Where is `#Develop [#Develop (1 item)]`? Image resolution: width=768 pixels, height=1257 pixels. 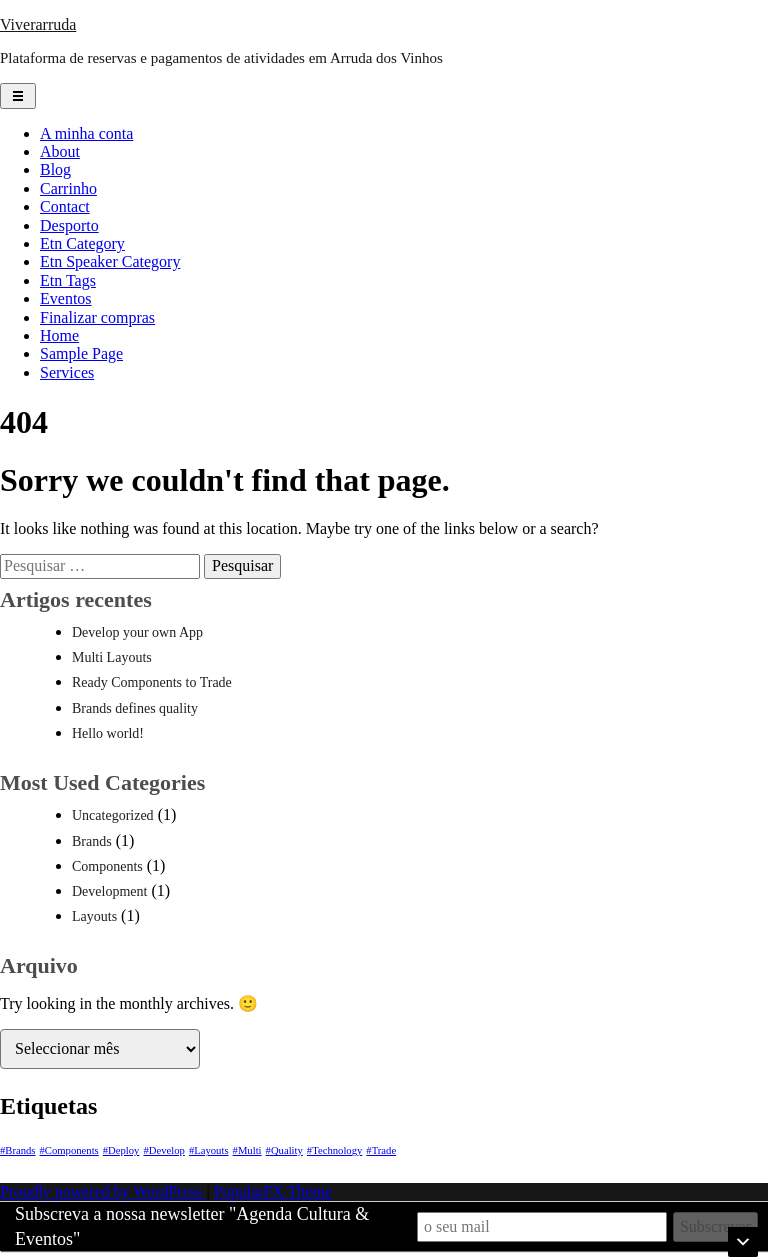 #Develop [#Develop (1 item)] is located at coordinates (163, 1150).